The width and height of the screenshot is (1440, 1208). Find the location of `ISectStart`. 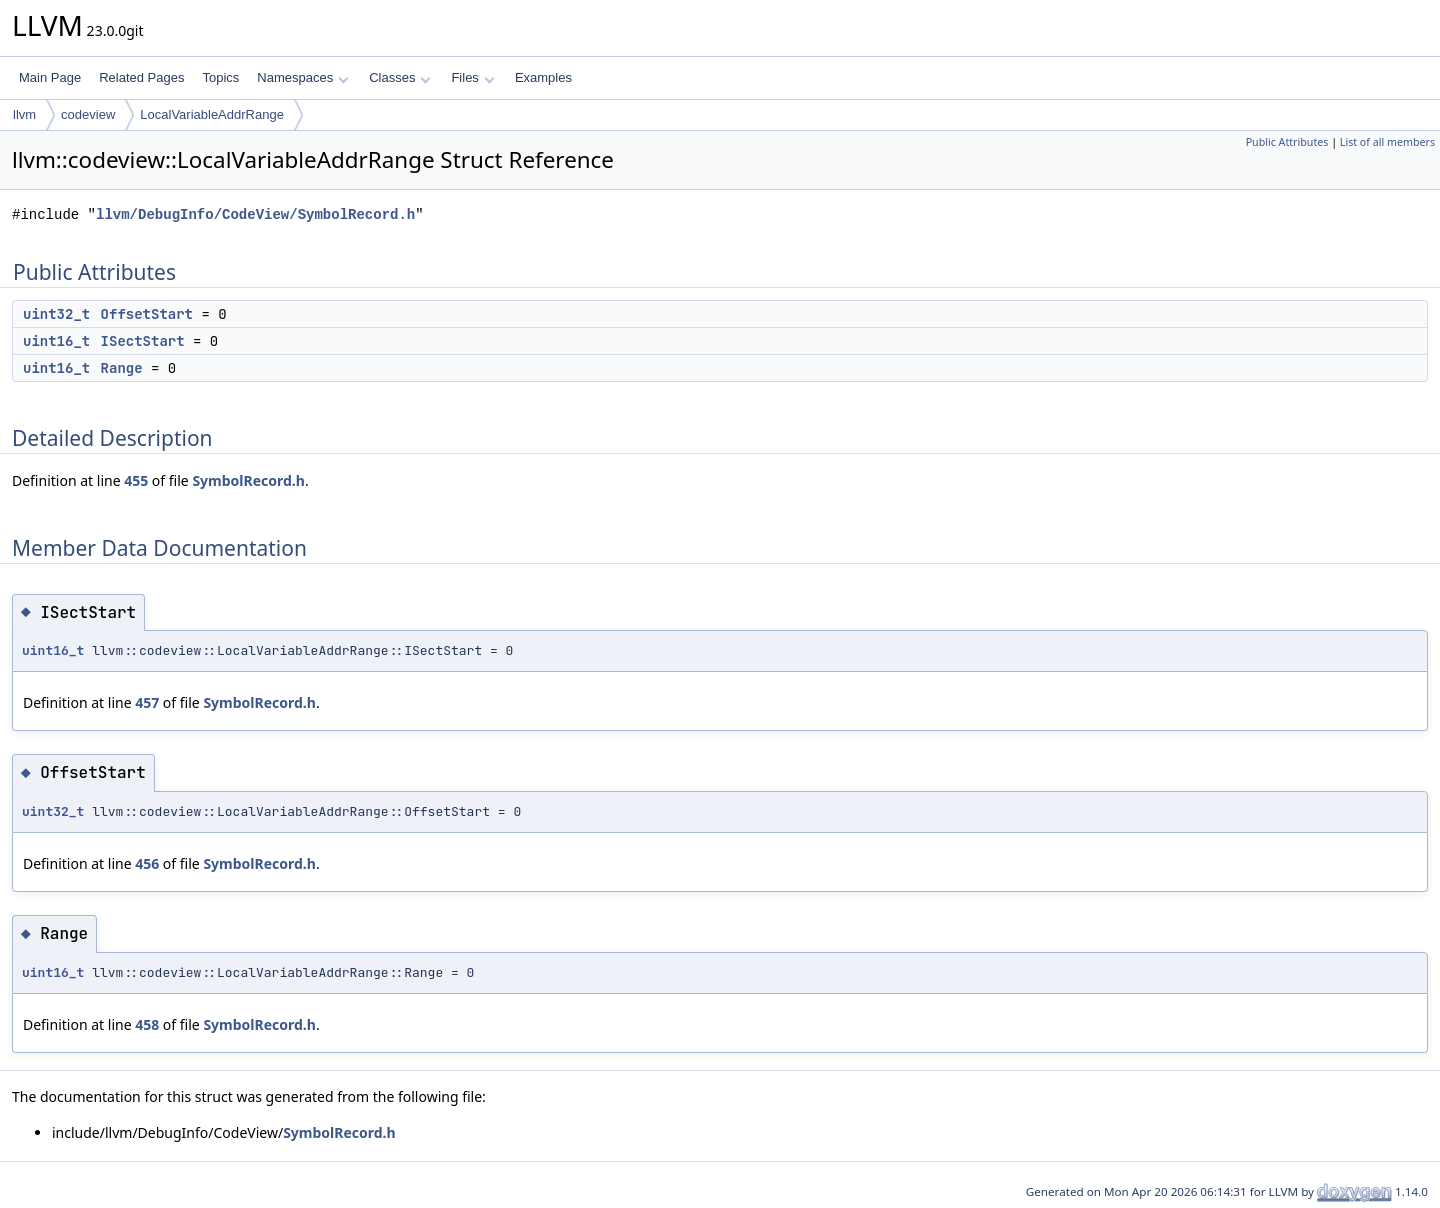

ISectStart is located at coordinates (143, 341).